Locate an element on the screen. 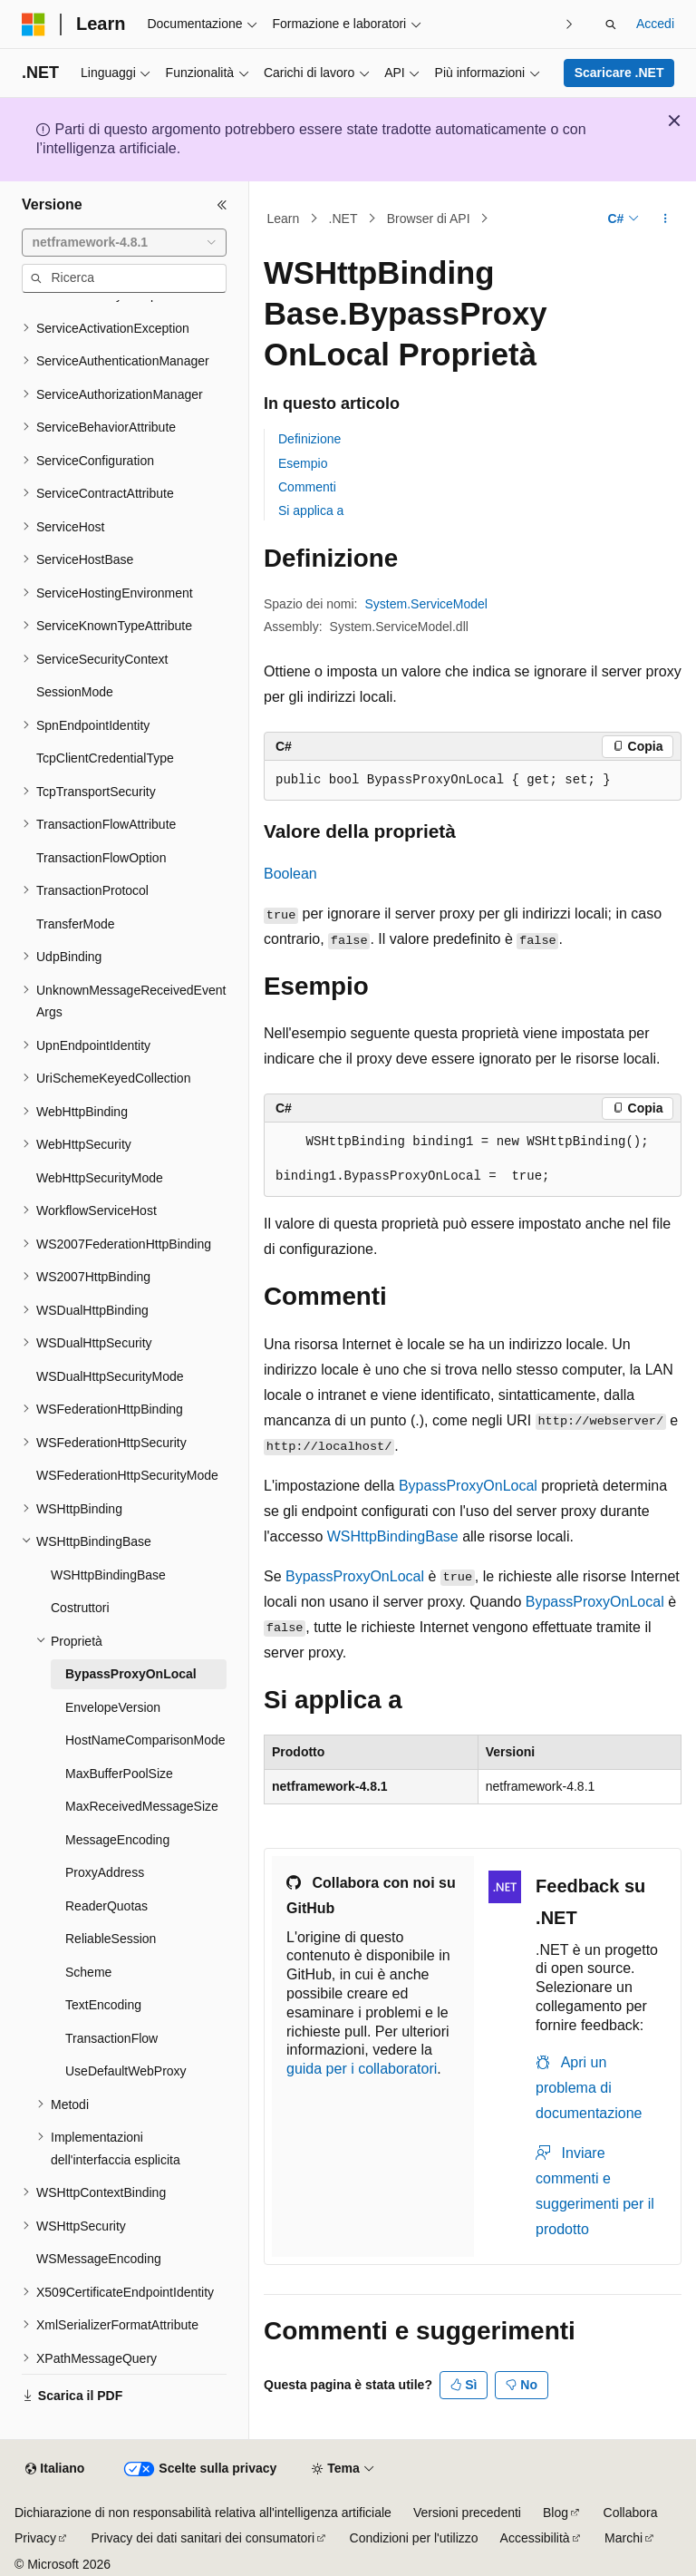 Image resolution: width=696 pixels, height=2576 pixels. Privacy dei dati sanitari dei consumatori is located at coordinates (202, 2538).